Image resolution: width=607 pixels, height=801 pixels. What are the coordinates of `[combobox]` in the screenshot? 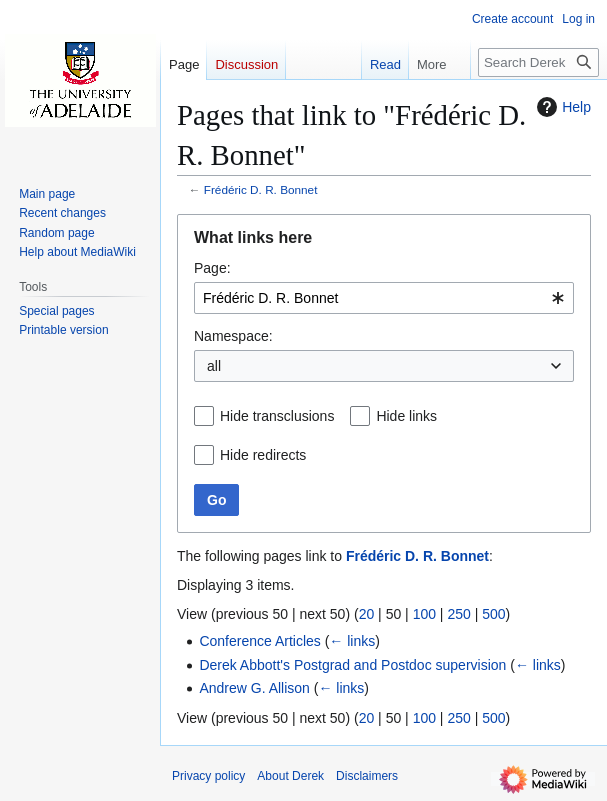 It's located at (384, 298).